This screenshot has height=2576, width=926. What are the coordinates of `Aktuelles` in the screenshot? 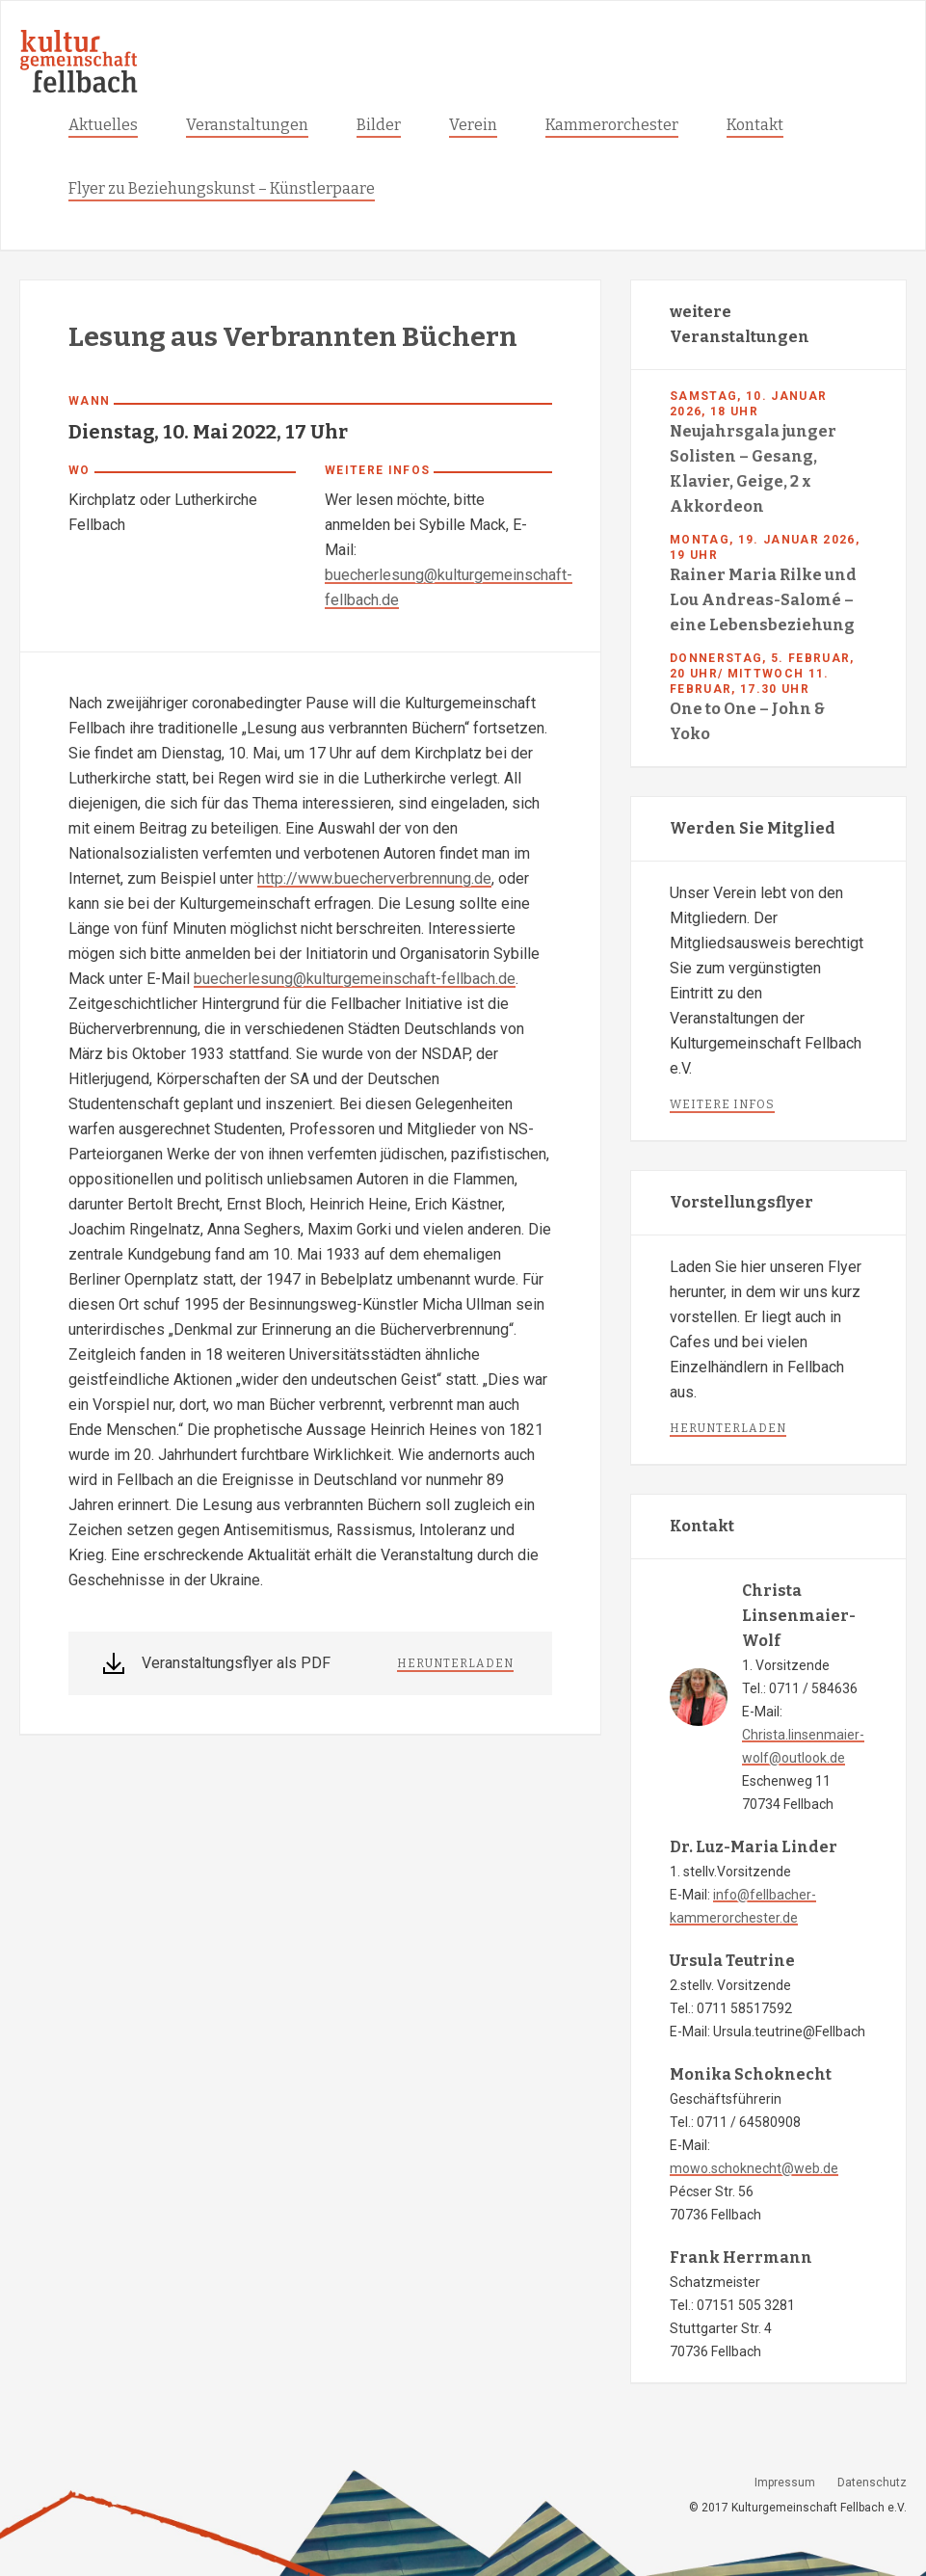 It's located at (103, 125).